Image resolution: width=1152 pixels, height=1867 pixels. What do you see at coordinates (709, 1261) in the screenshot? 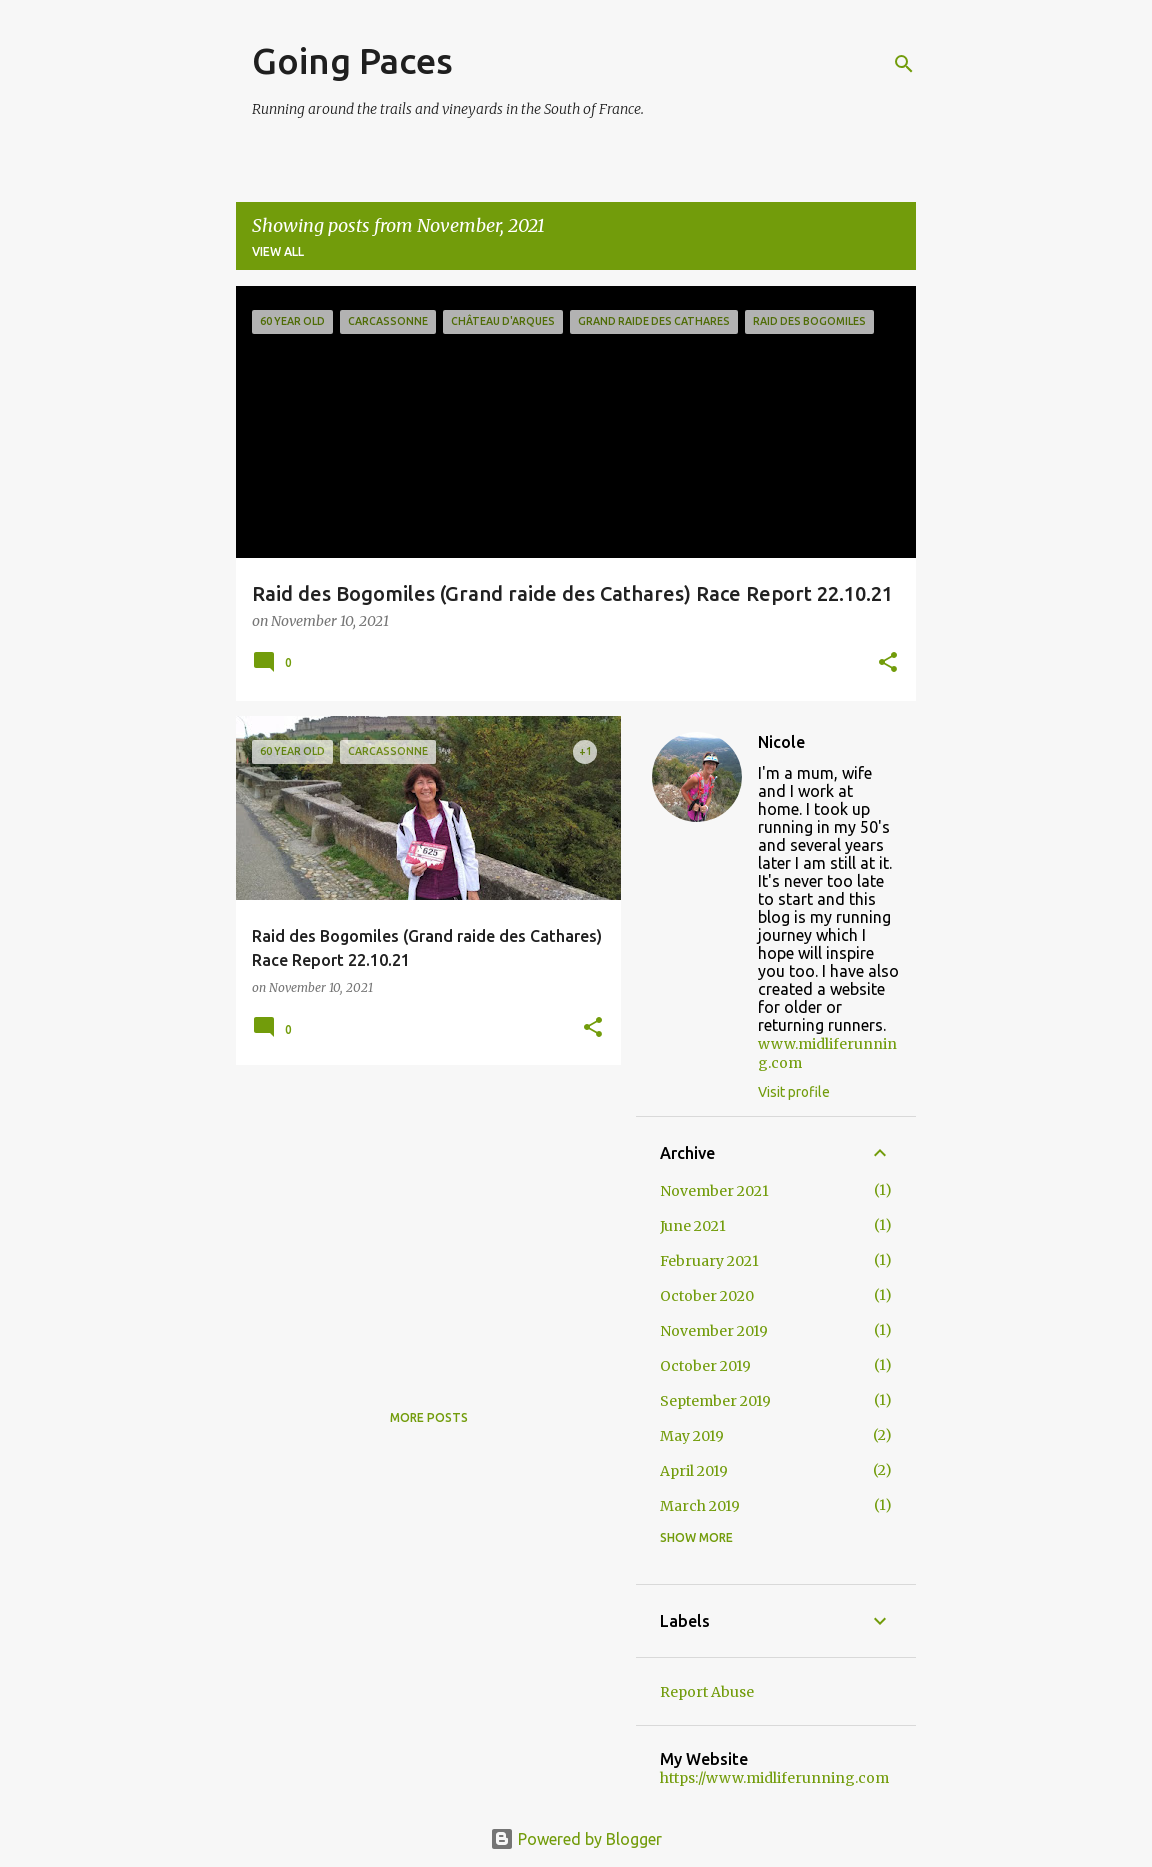
I see `February 2021` at bounding box center [709, 1261].